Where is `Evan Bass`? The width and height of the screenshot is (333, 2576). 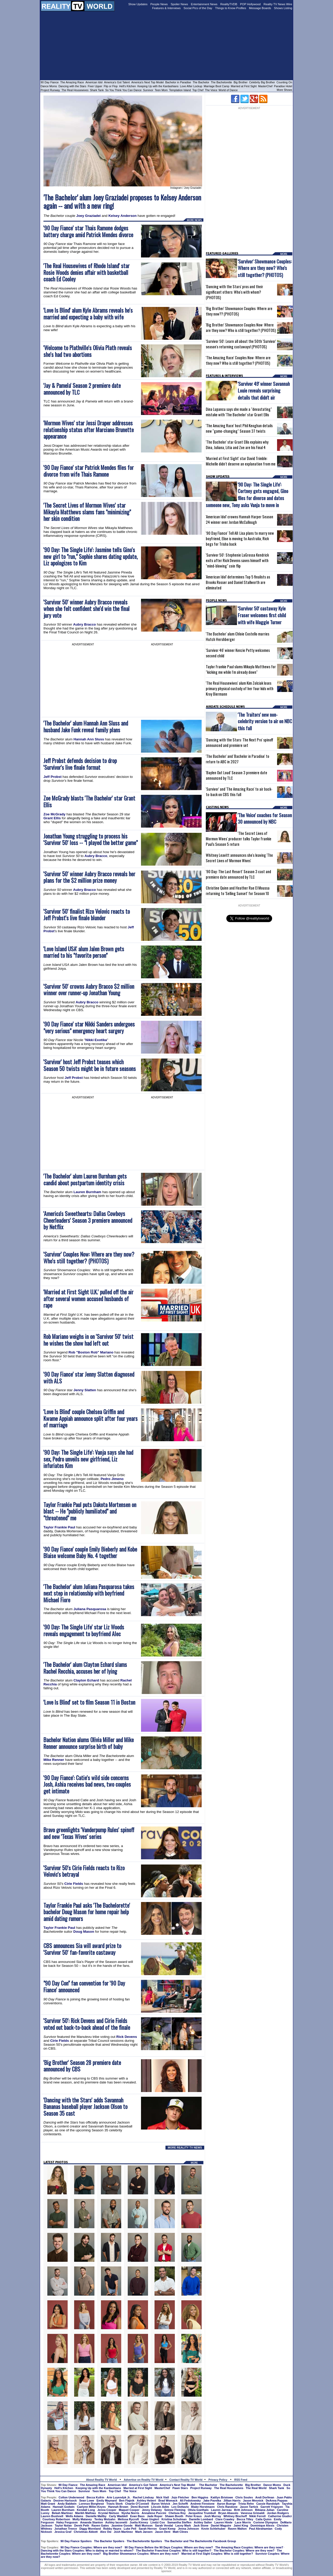 Evan Bass is located at coordinates (137, 2516).